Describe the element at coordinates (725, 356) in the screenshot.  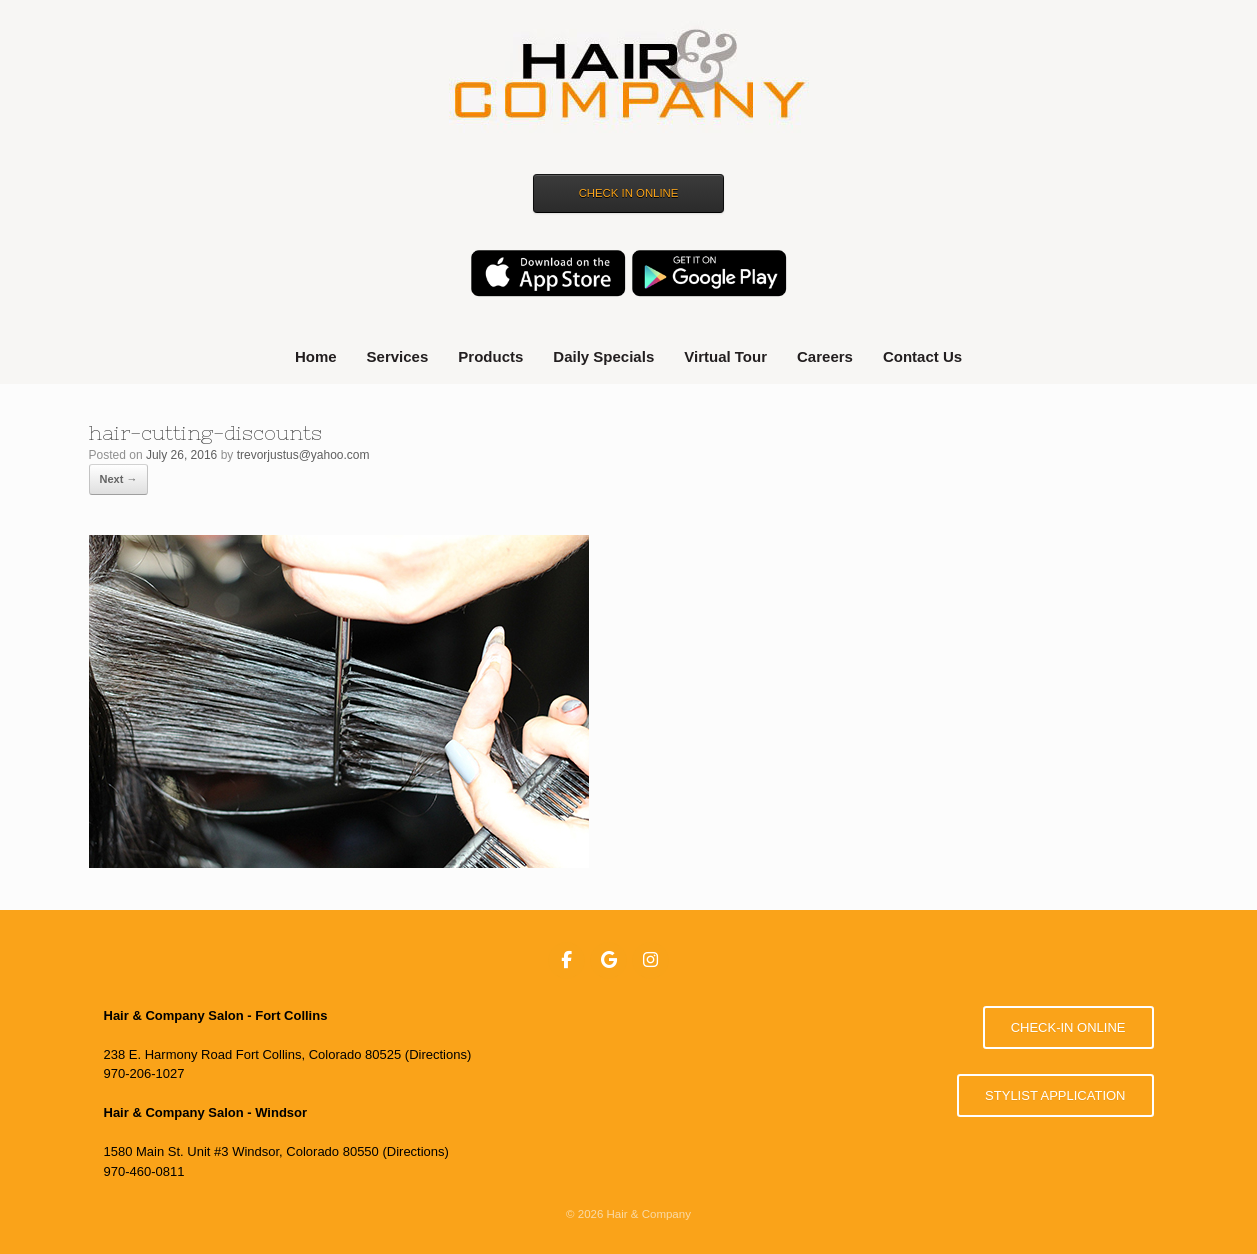
I see `Virtual Tour` at that location.